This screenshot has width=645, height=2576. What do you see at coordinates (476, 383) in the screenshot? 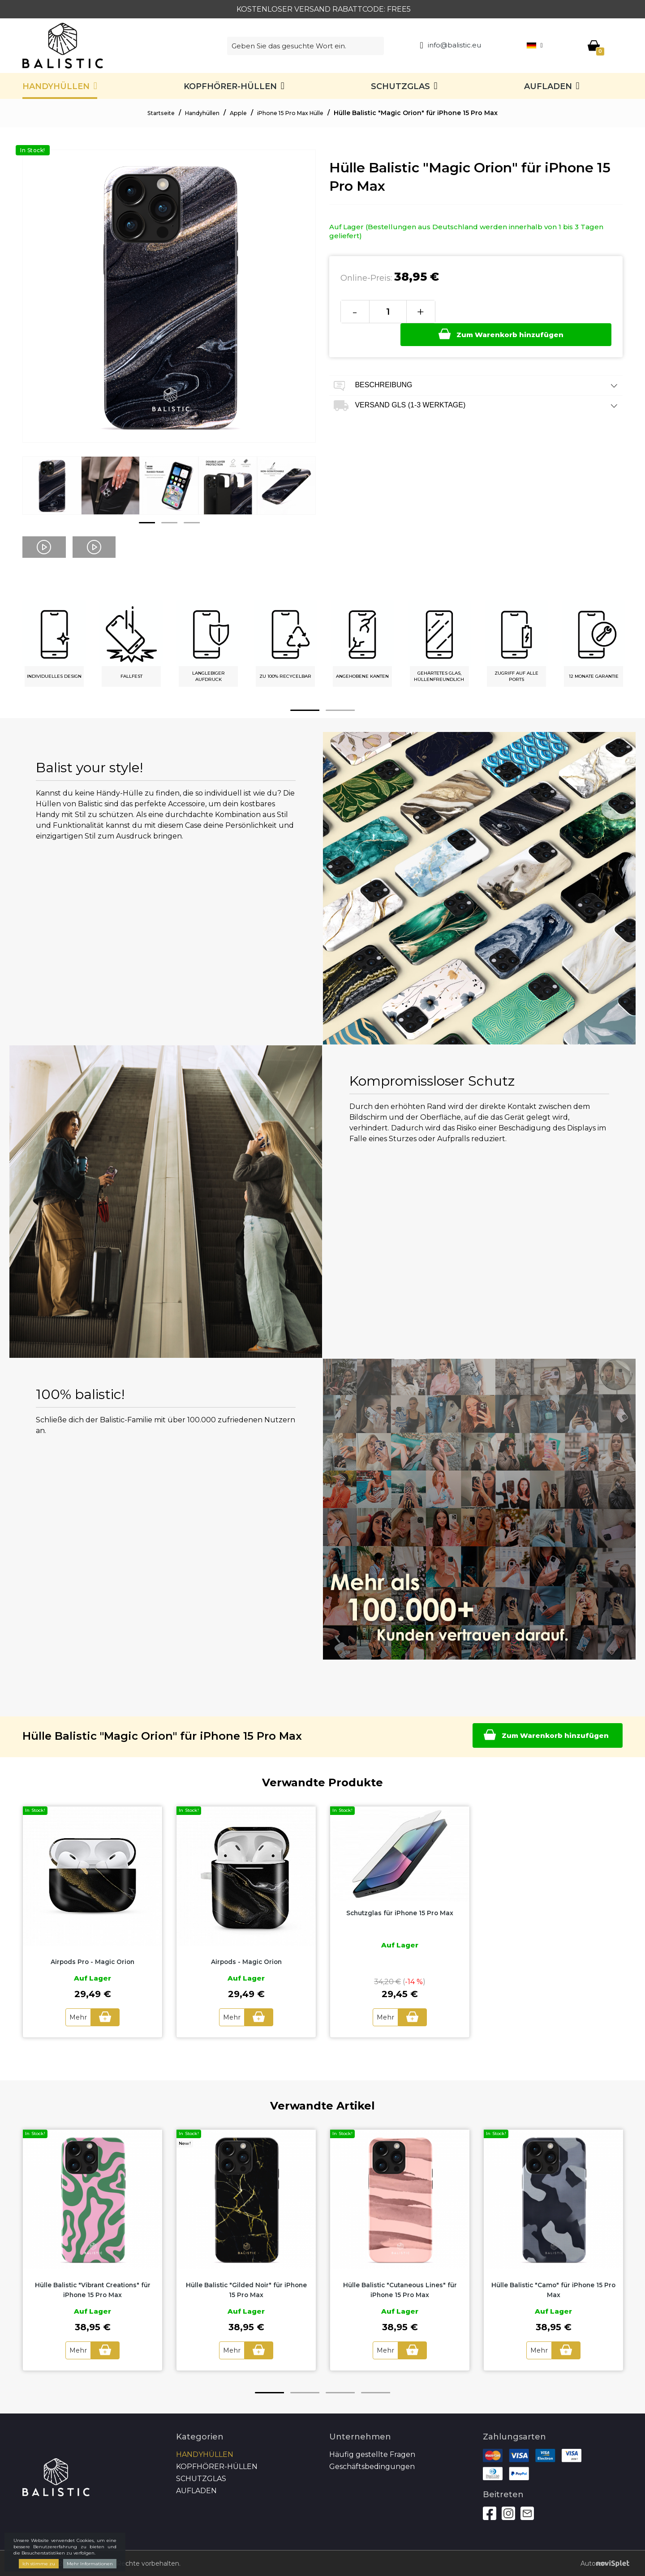
I see `Versand GLS (1-3 Werktage) [tab]` at bounding box center [476, 383].